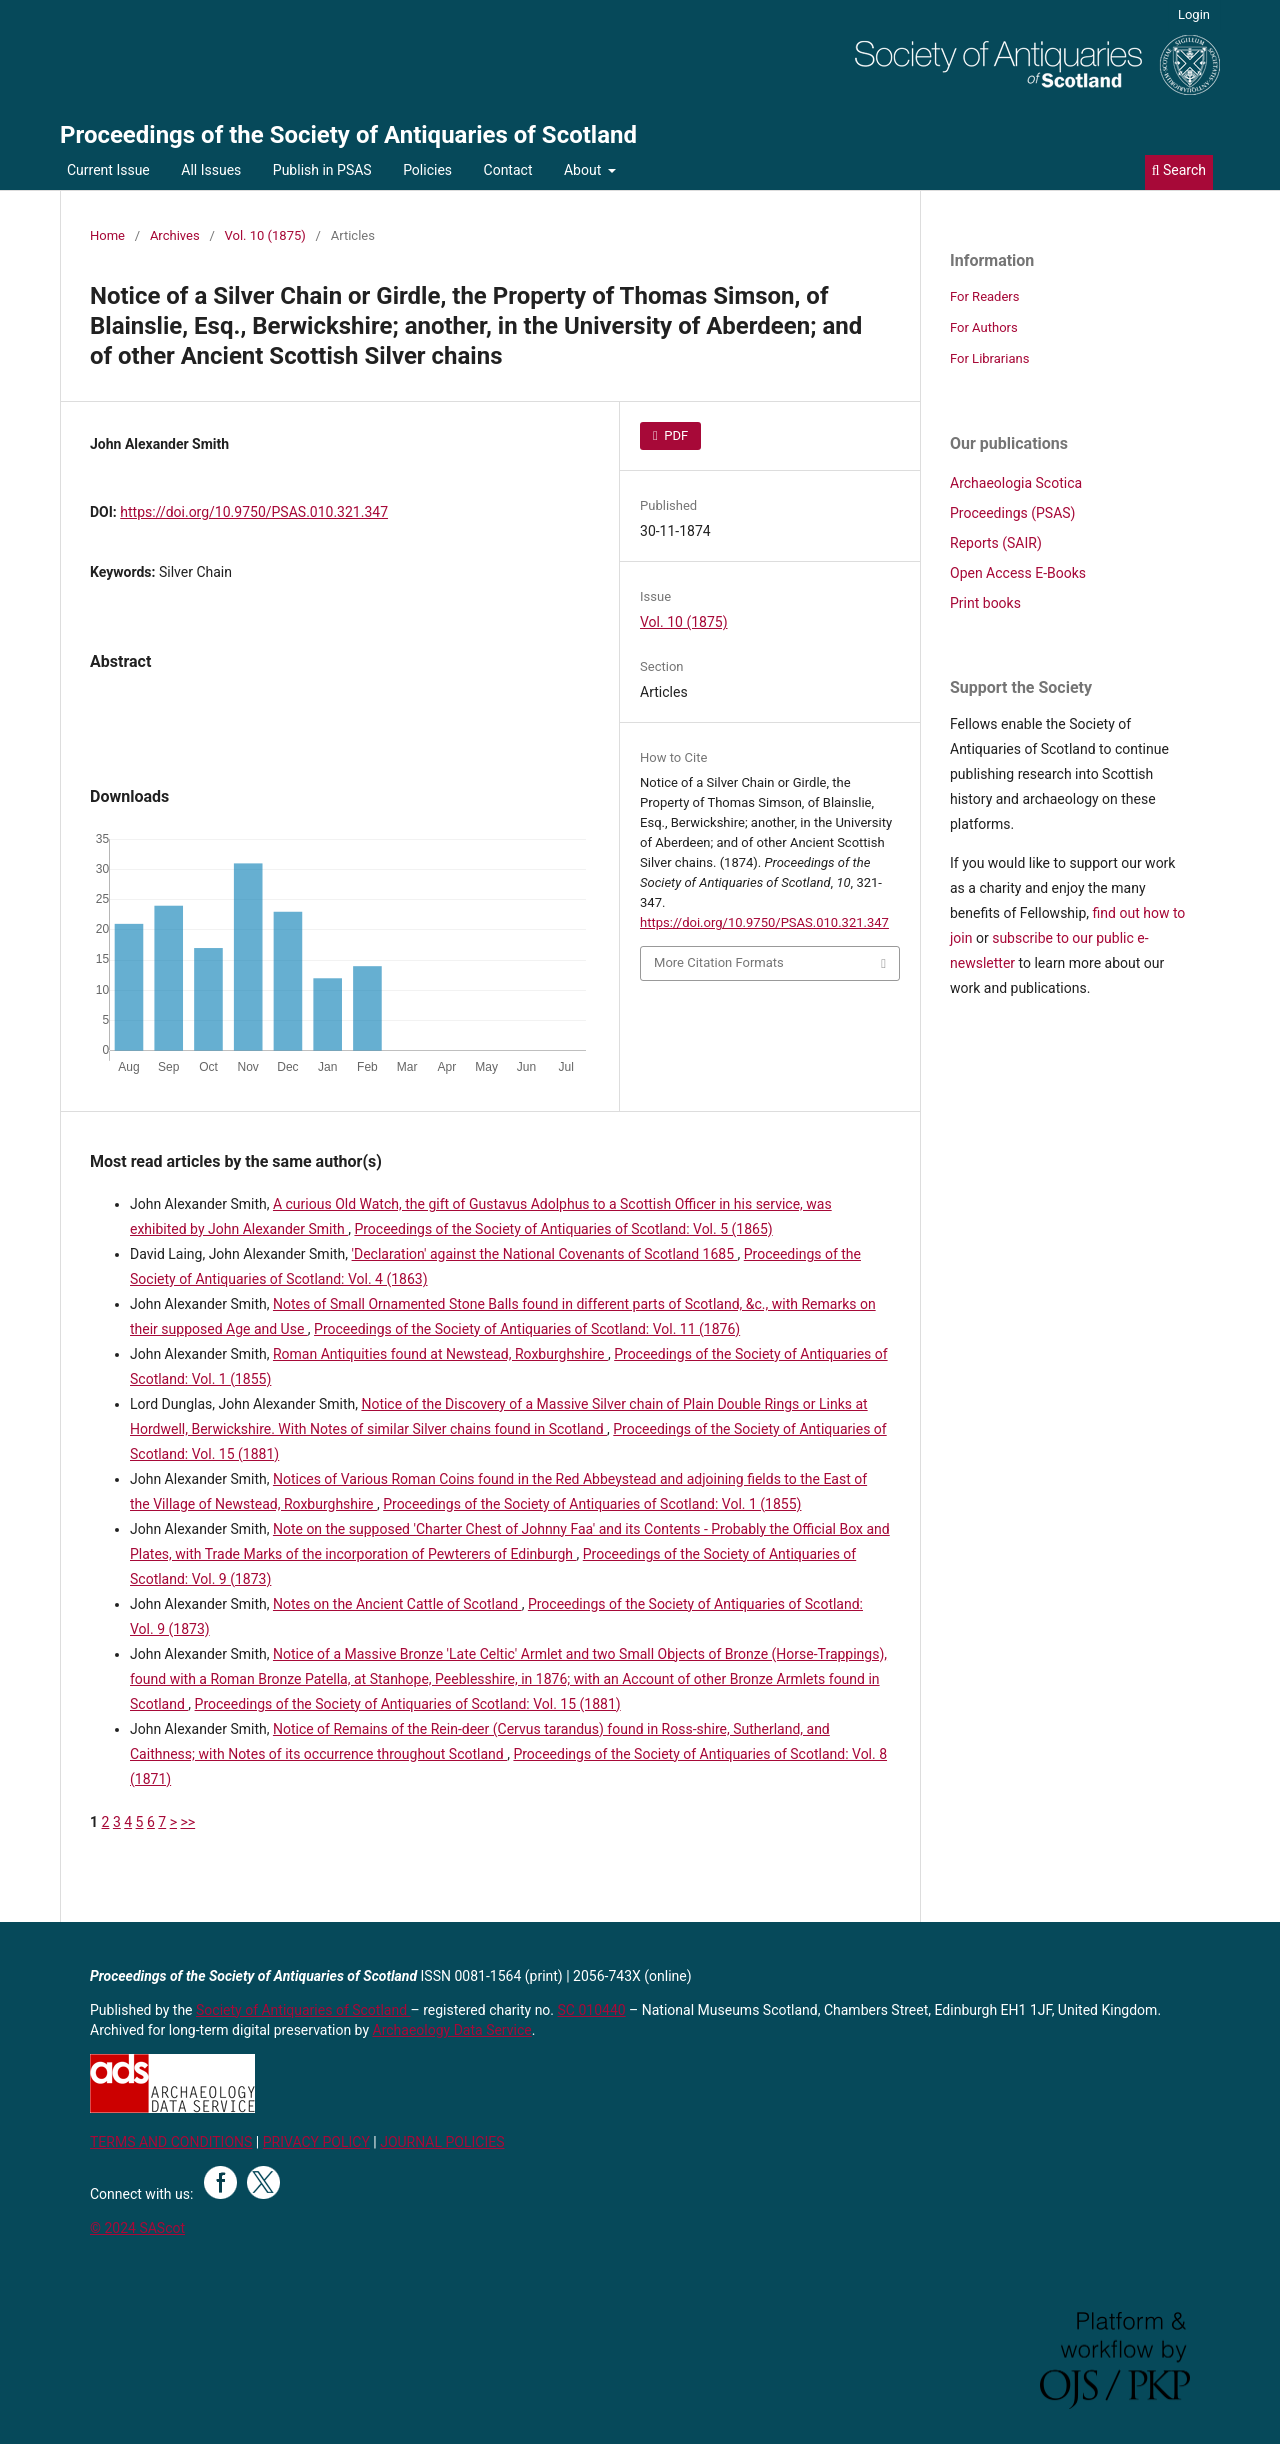 The width and height of the screenshot is (1280, 2444). Describe the element at coordinates (408, 1704) in the screenshot. I see `Proceedings of the Society of Antiquaries of Scotland: Vol. 15 (1881)` at that location.